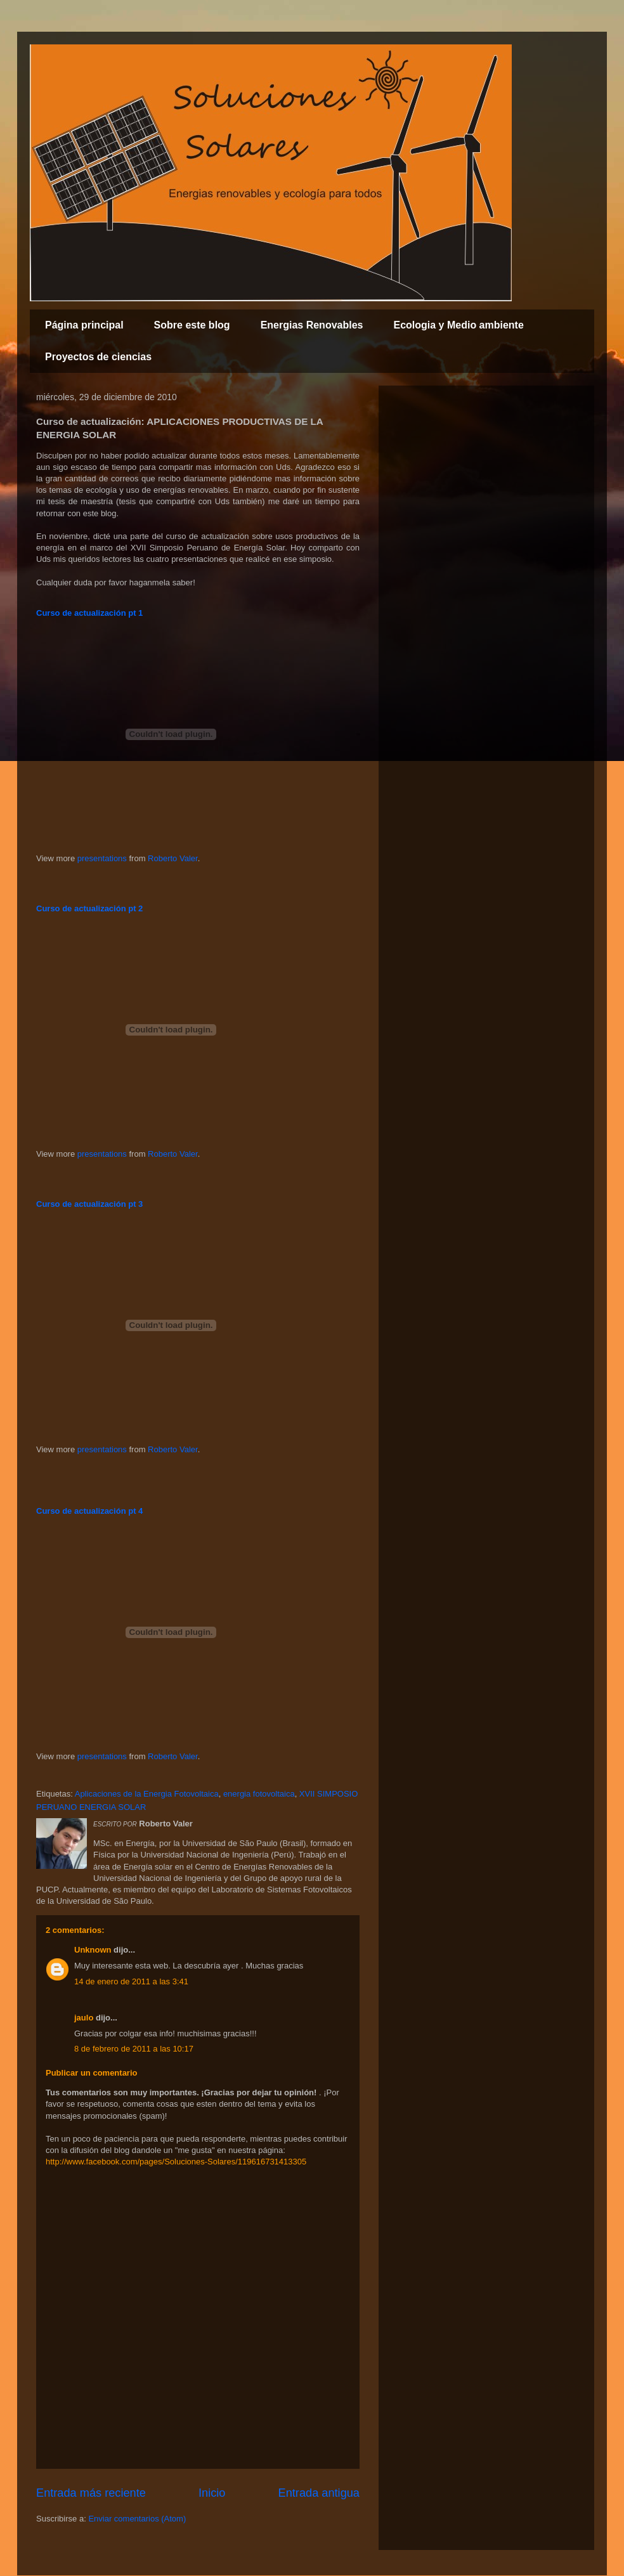  I want to click on energia fotovoltaica, so click(259, 1794).